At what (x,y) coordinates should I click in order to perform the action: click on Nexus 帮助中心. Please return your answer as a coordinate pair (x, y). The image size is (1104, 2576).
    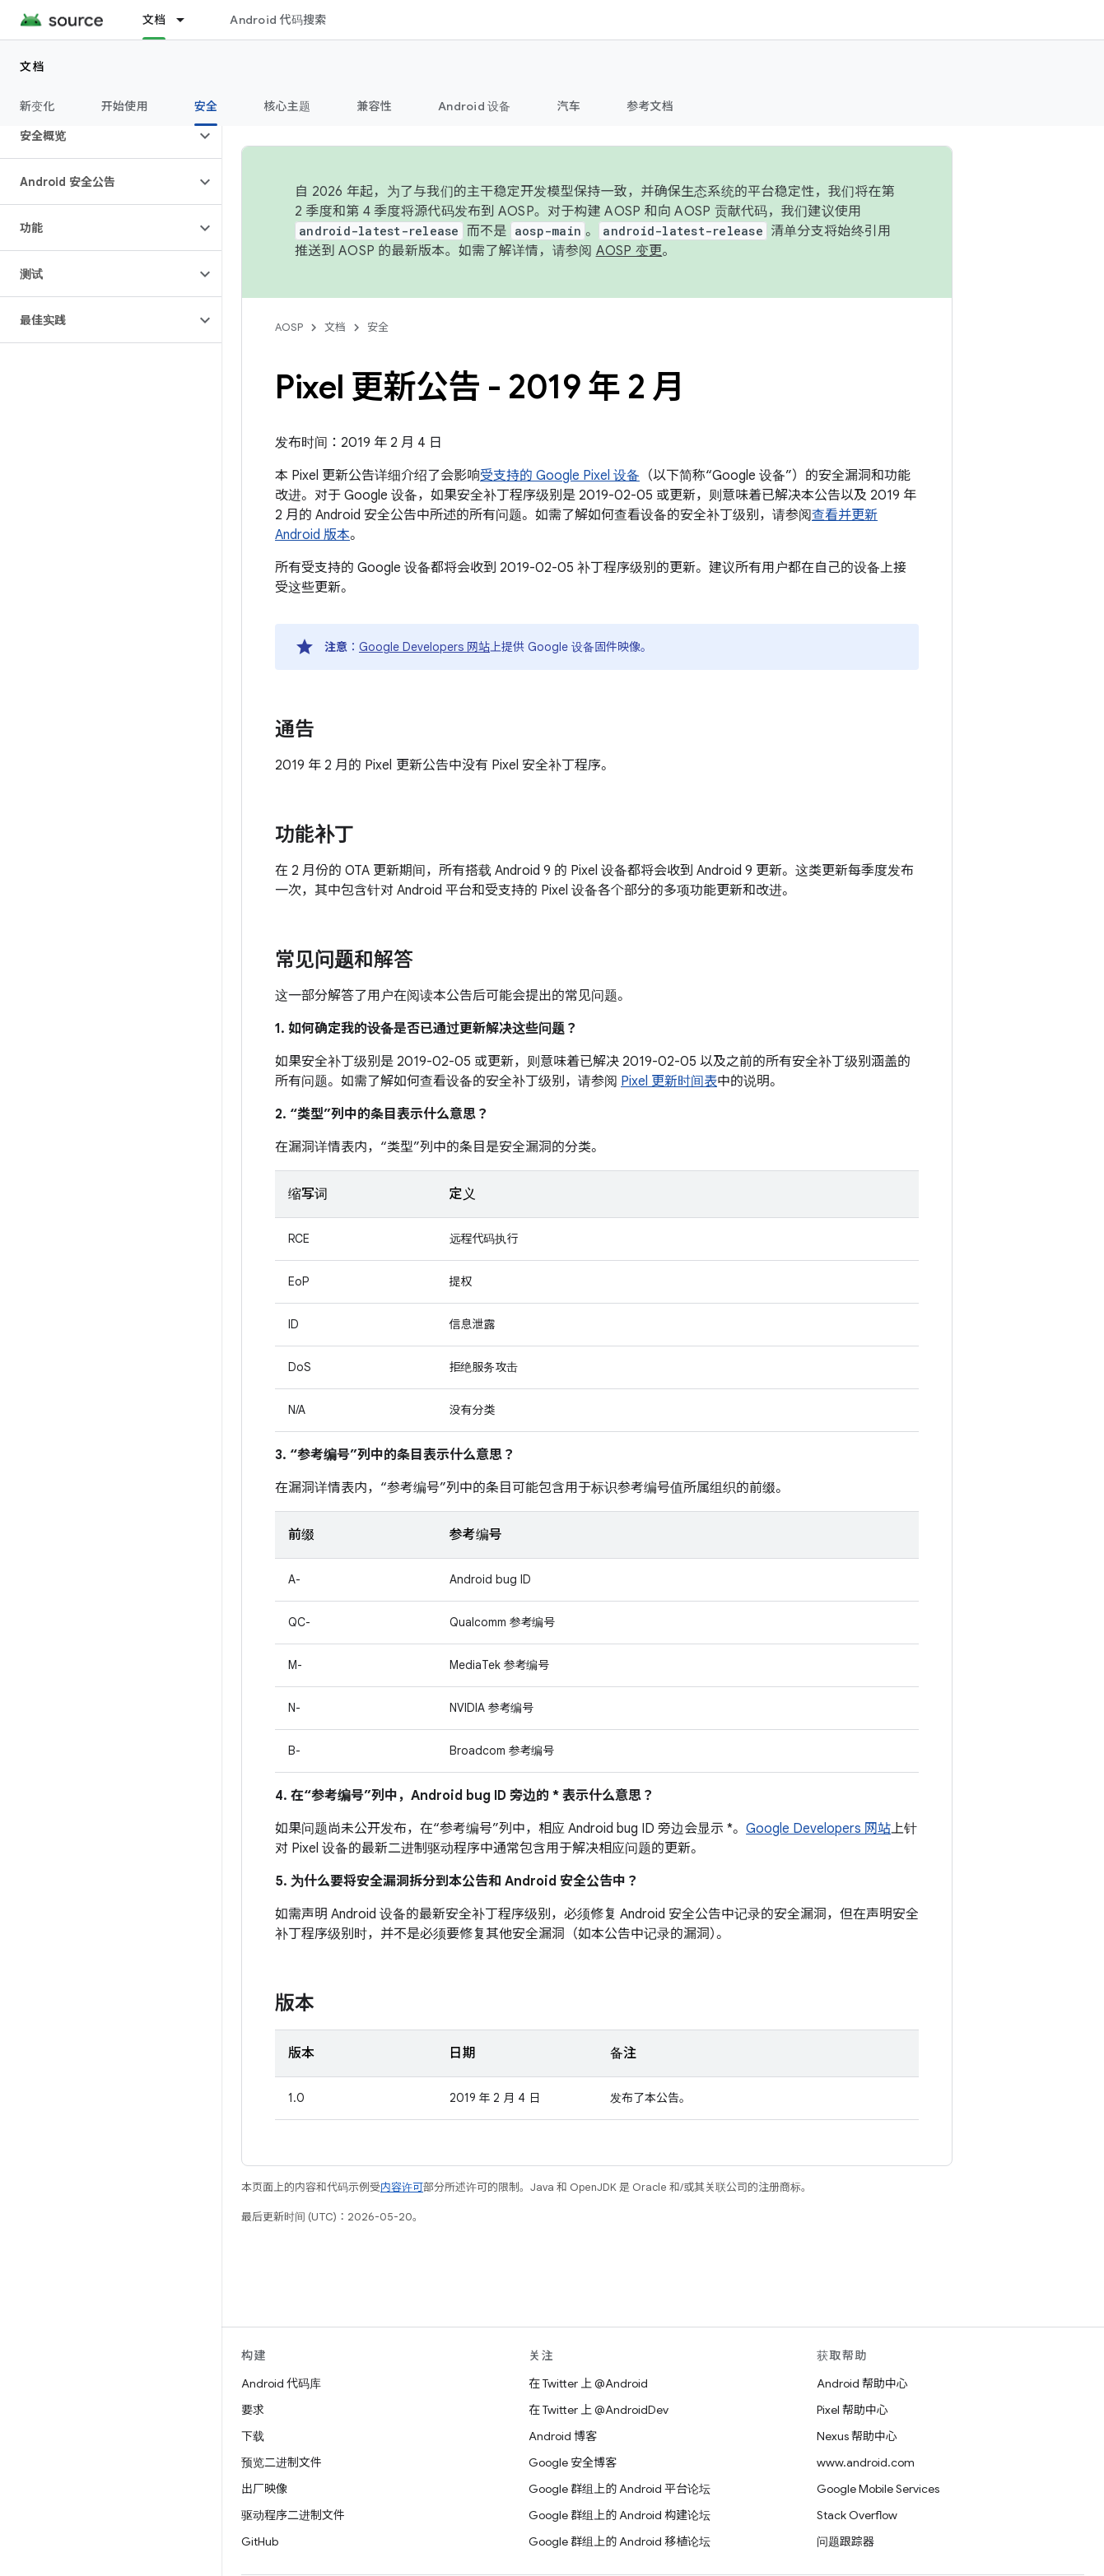
    Looking at the image, I should click on (857, 2436).